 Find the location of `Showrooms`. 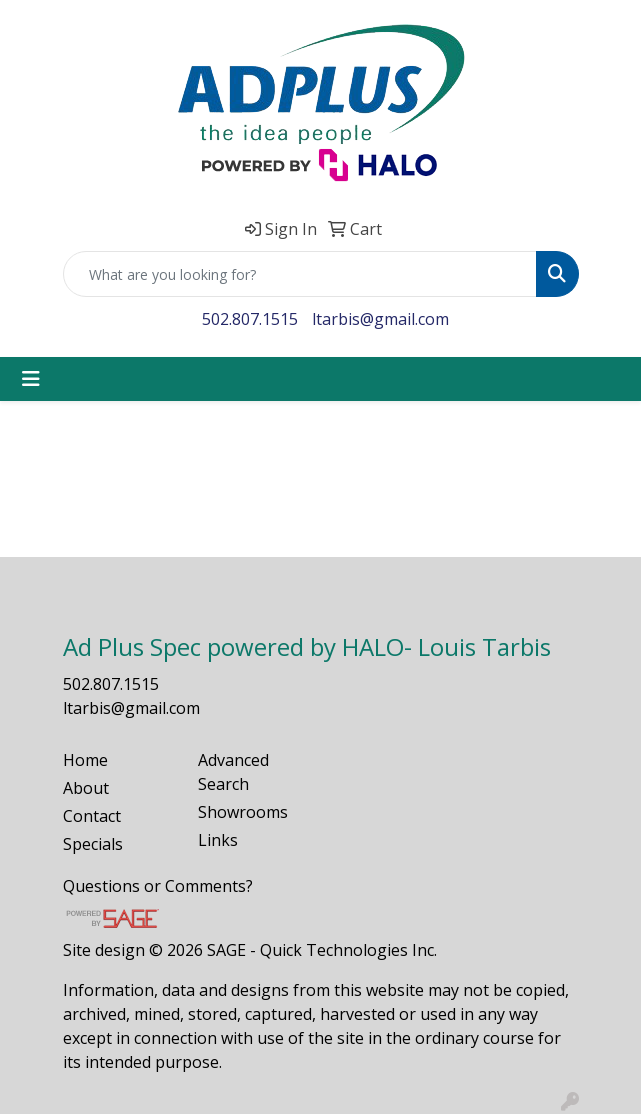

Showrooms is located at coordinates (243, 812).